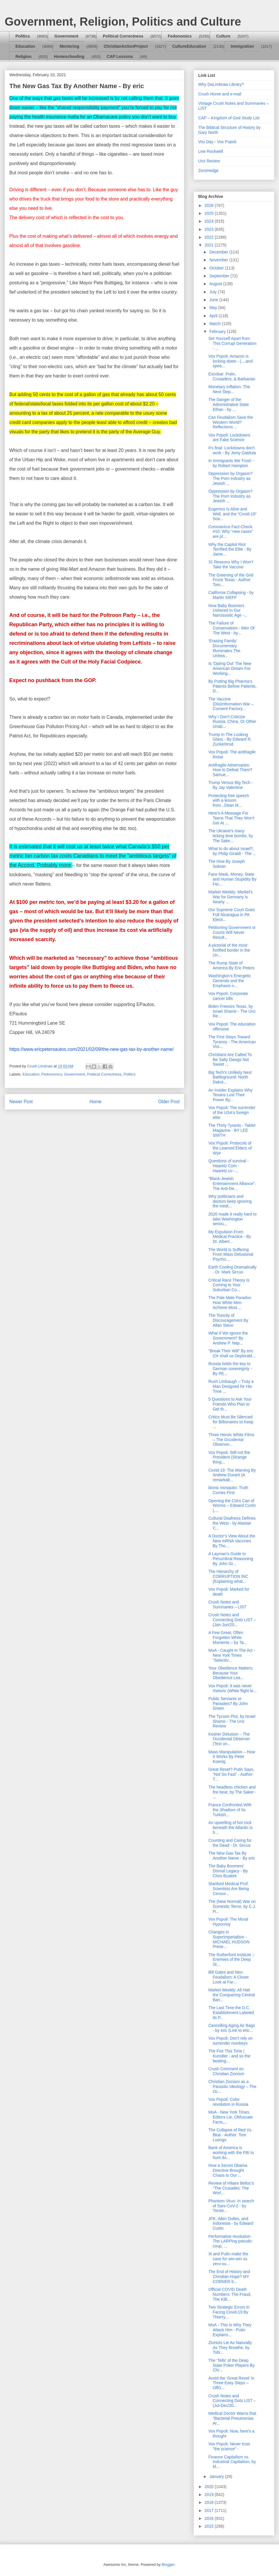 The width and height of the screenshot is (279, 2576). What do you see at coordinates (210, 205) in the screenshot?
I see `2026` at bounding box center [210, 205].